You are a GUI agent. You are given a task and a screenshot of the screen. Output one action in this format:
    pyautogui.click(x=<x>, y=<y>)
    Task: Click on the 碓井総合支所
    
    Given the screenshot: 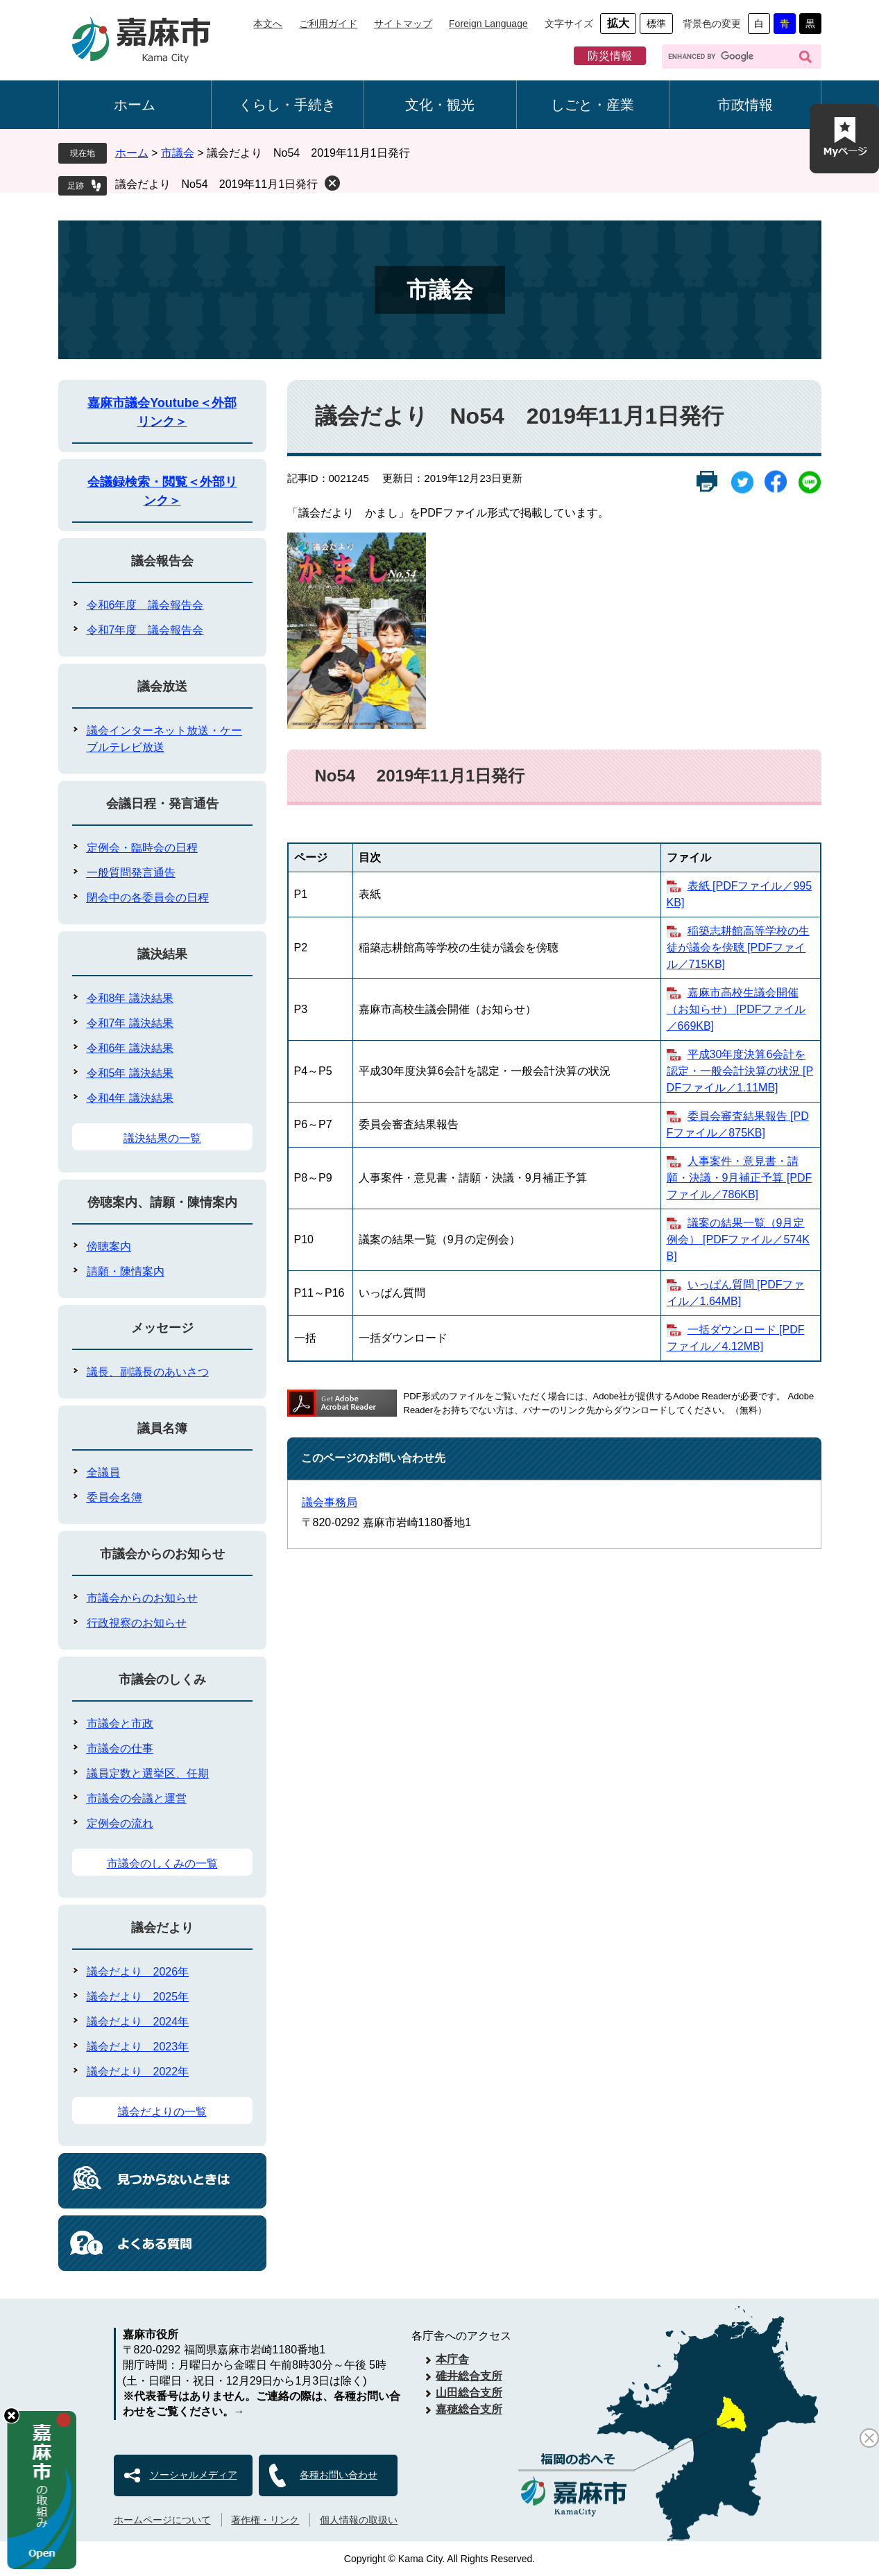 What is the action you would take?
    pyautogui.click(x=469, y=2376)
    